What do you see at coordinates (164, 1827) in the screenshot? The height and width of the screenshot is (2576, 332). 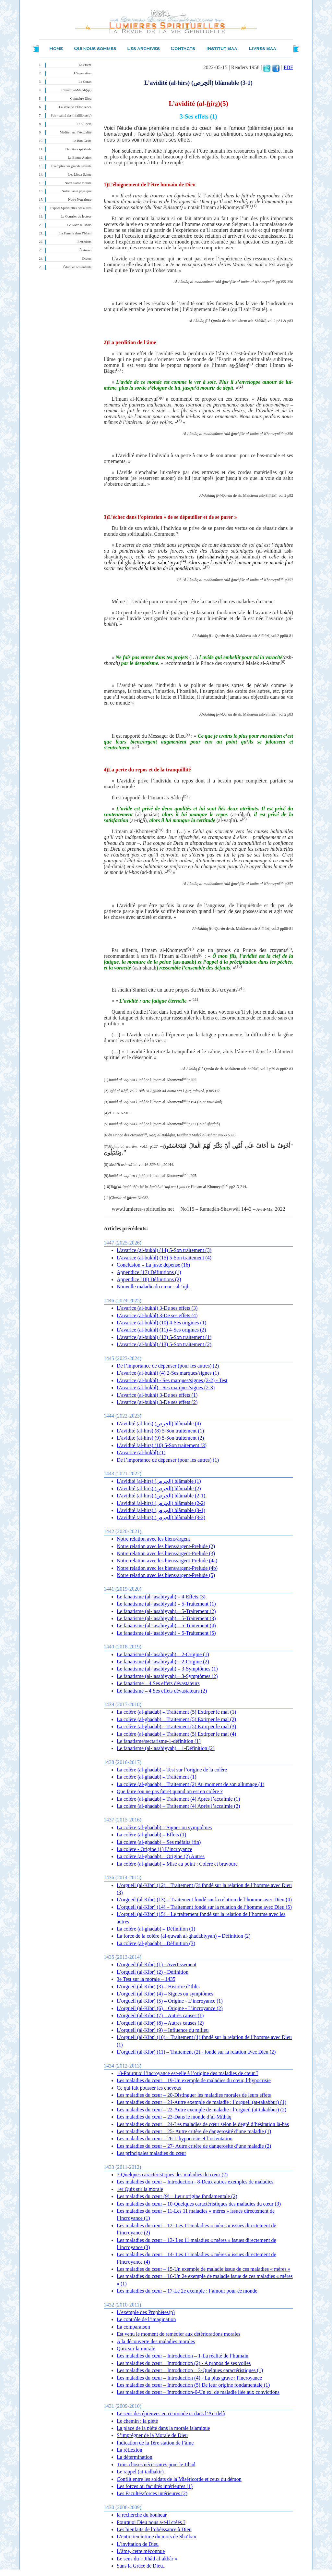 I see `La colère (al-ghadab) – Signes ou symptômes` at bounding box center [164, 1827].